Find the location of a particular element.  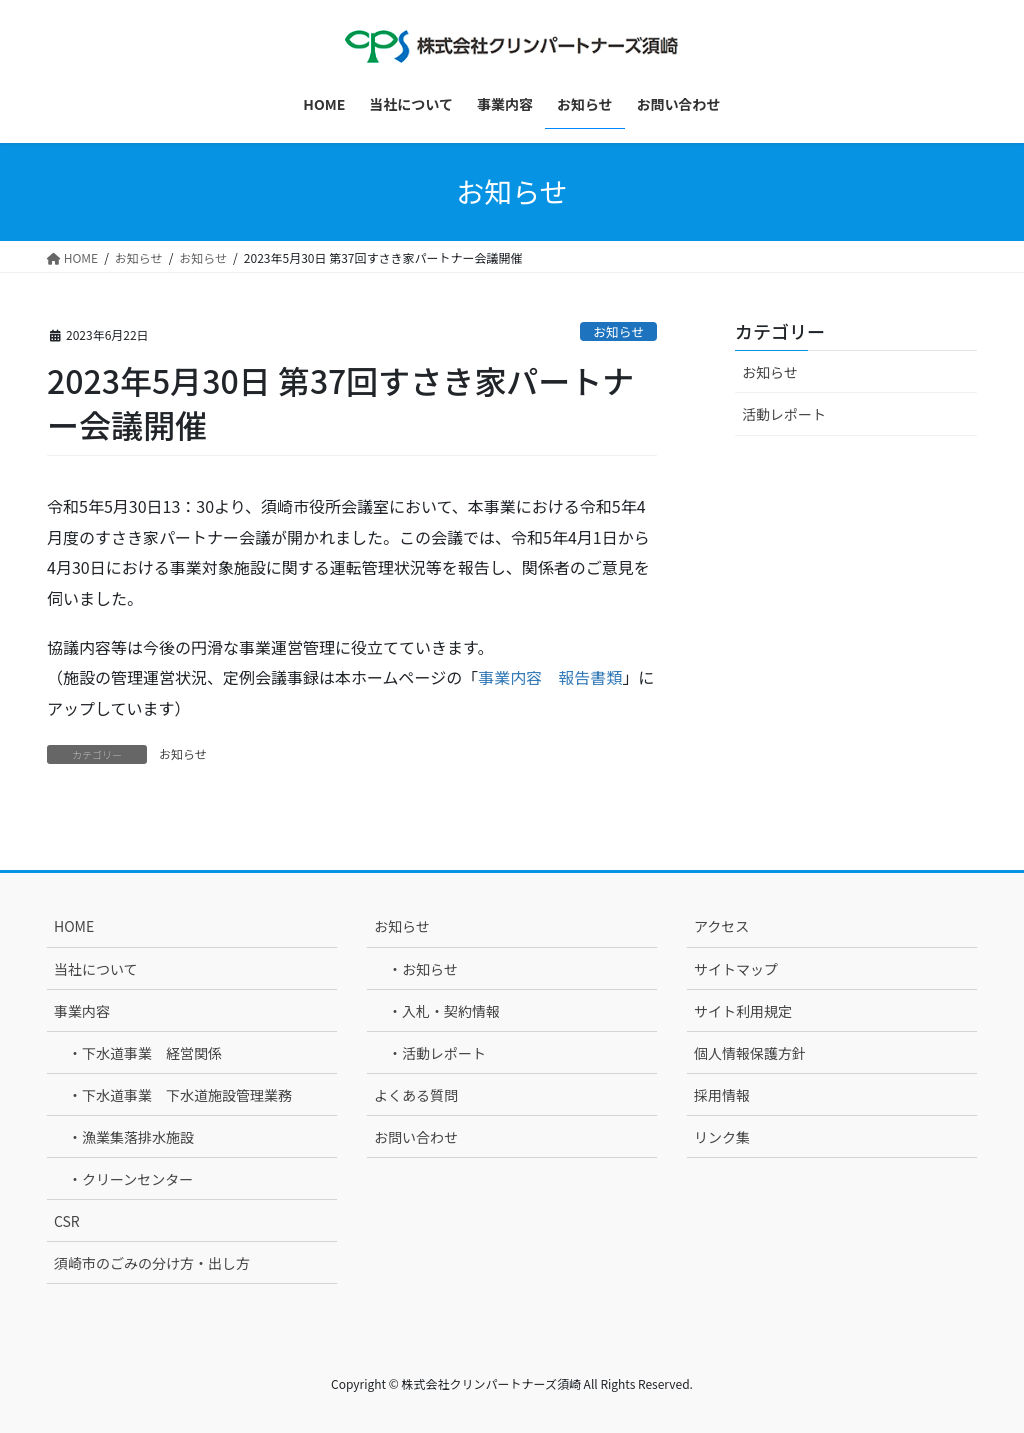

事業内容 is located at coordinates (82, 1011).